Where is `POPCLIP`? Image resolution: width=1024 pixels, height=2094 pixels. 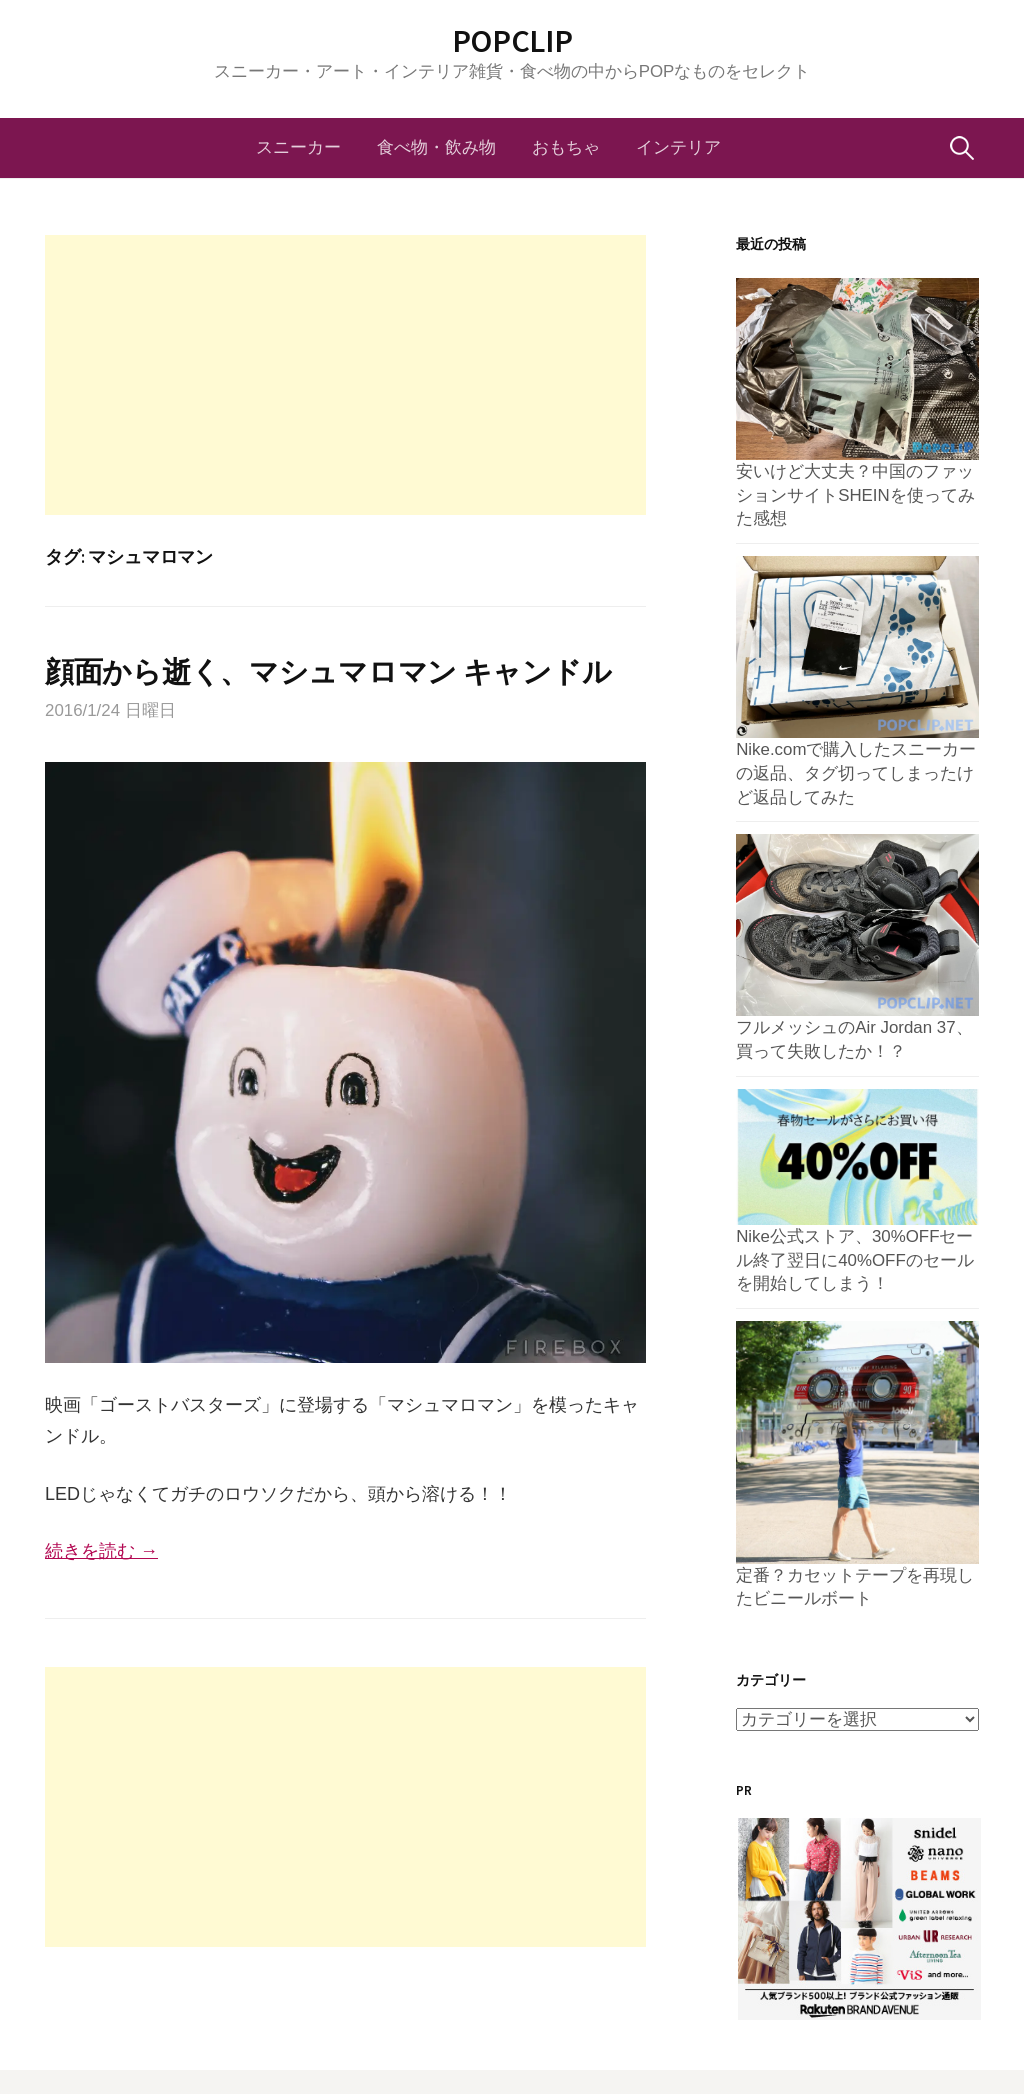 POPCLIP is located at coordinates (512, 41).